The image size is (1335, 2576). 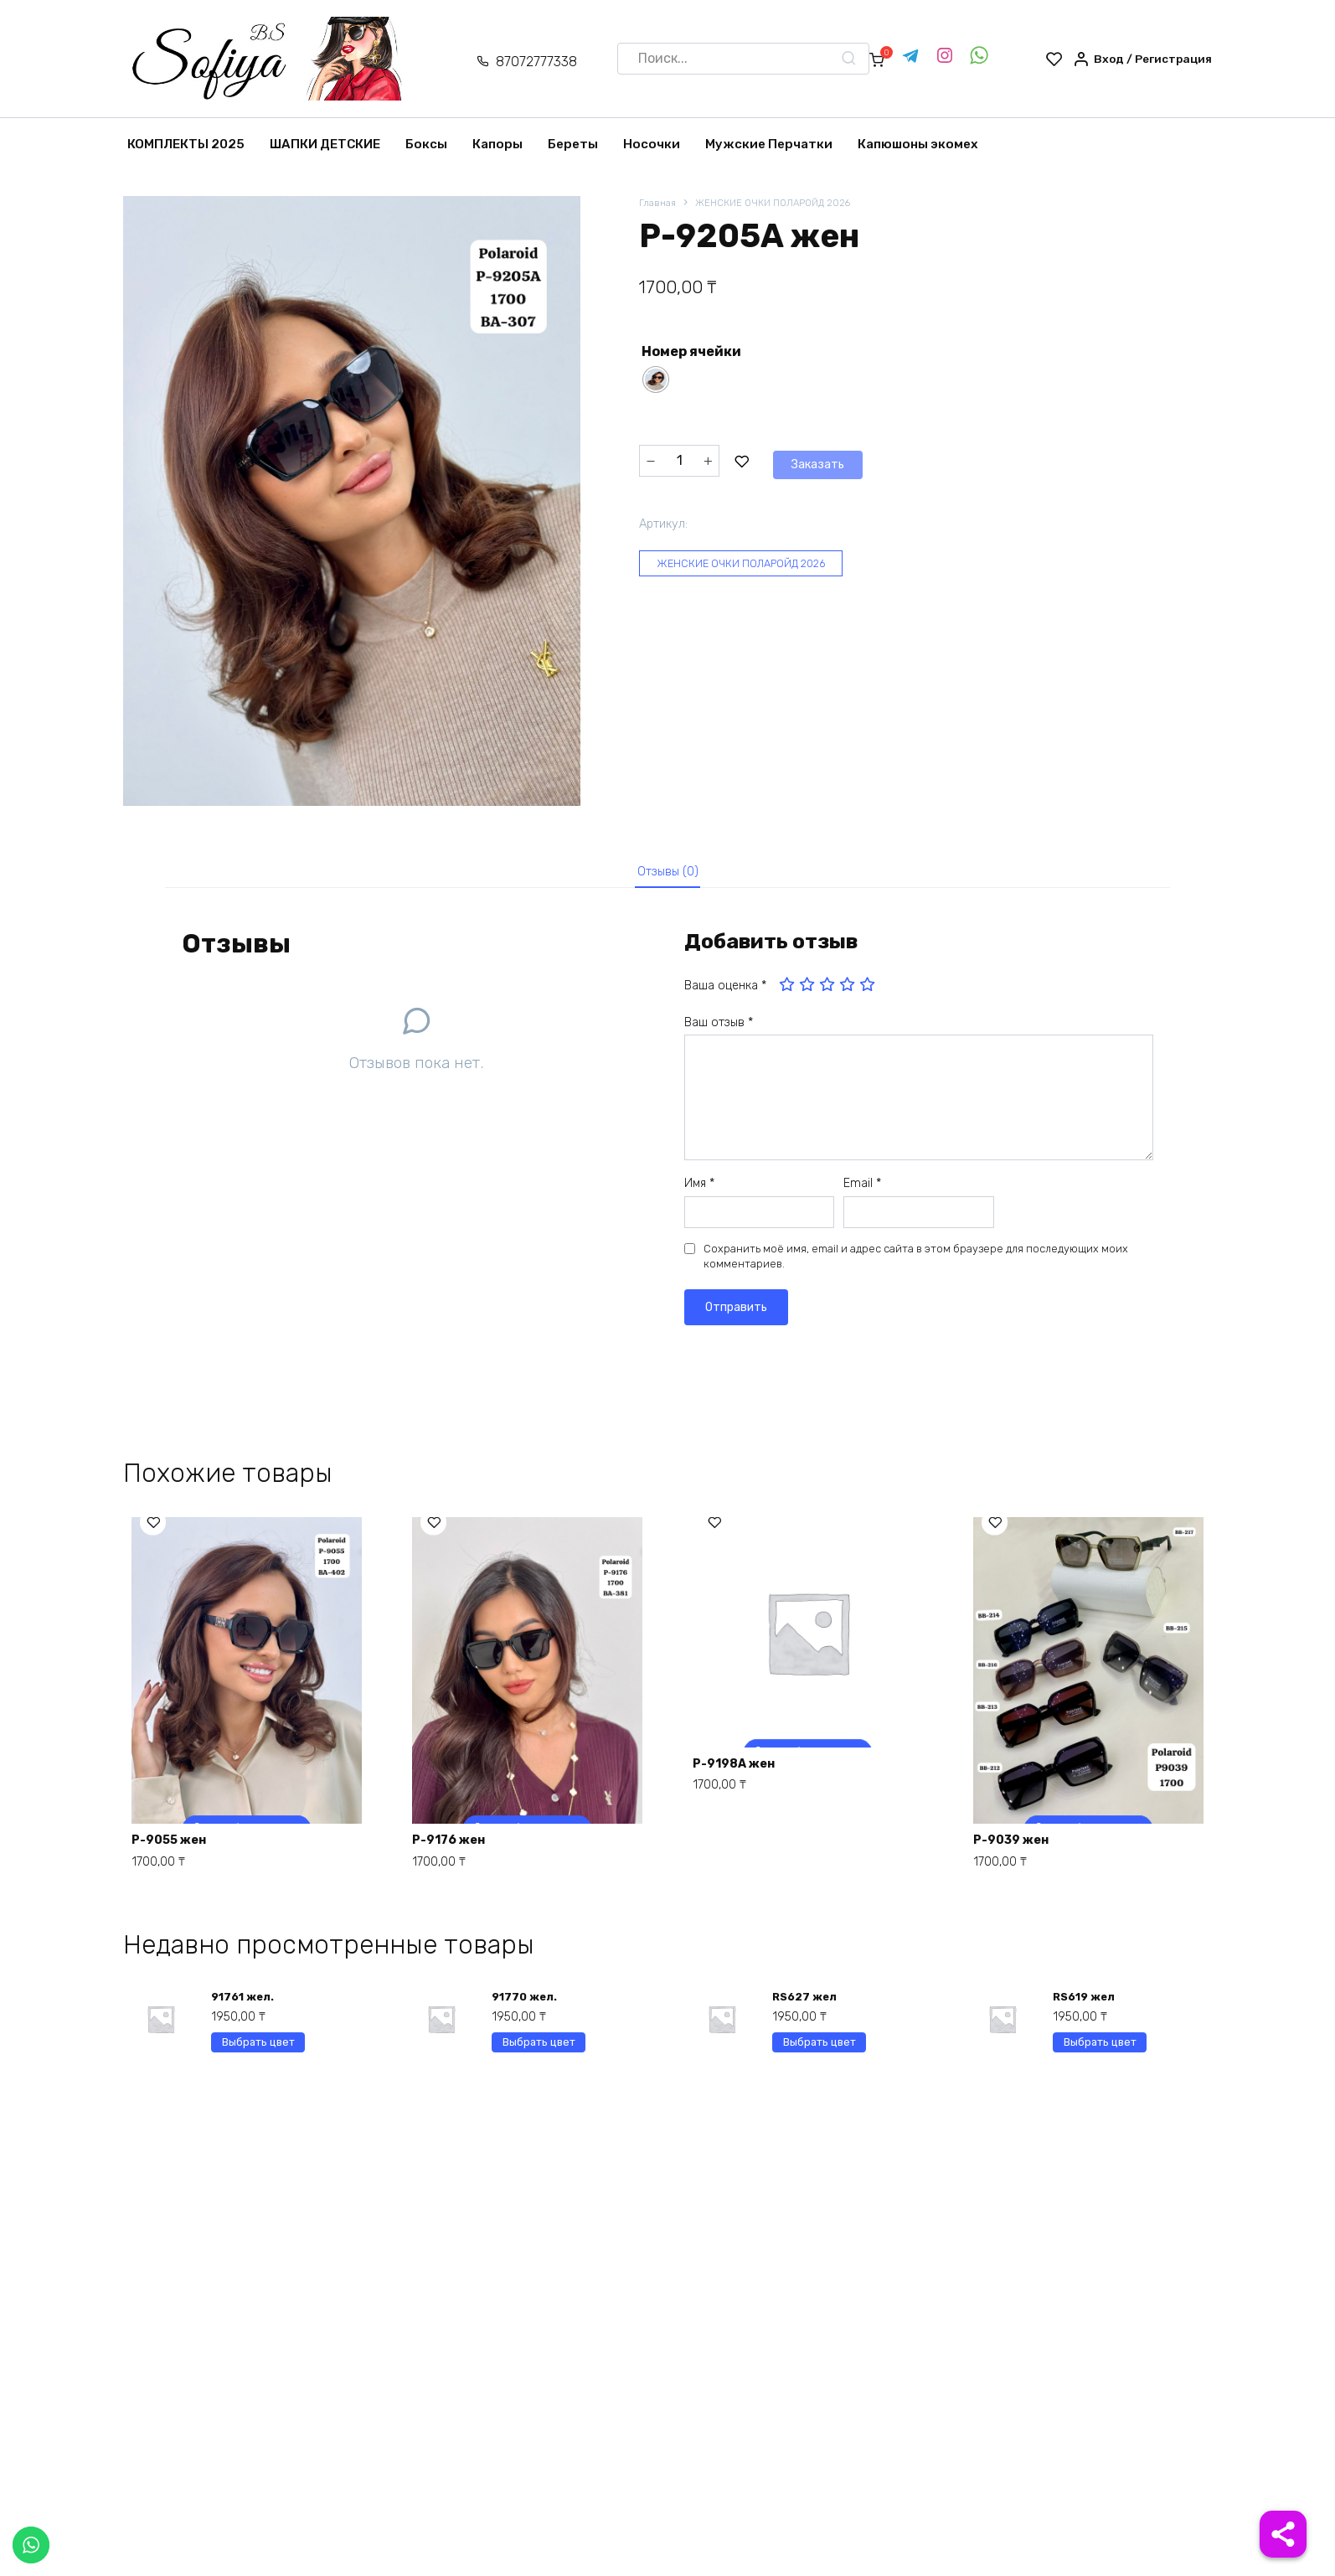 What do you see at coordinates (523, 62) in the screenshot?
I see `87072777338` at bounding box center [523, 62].